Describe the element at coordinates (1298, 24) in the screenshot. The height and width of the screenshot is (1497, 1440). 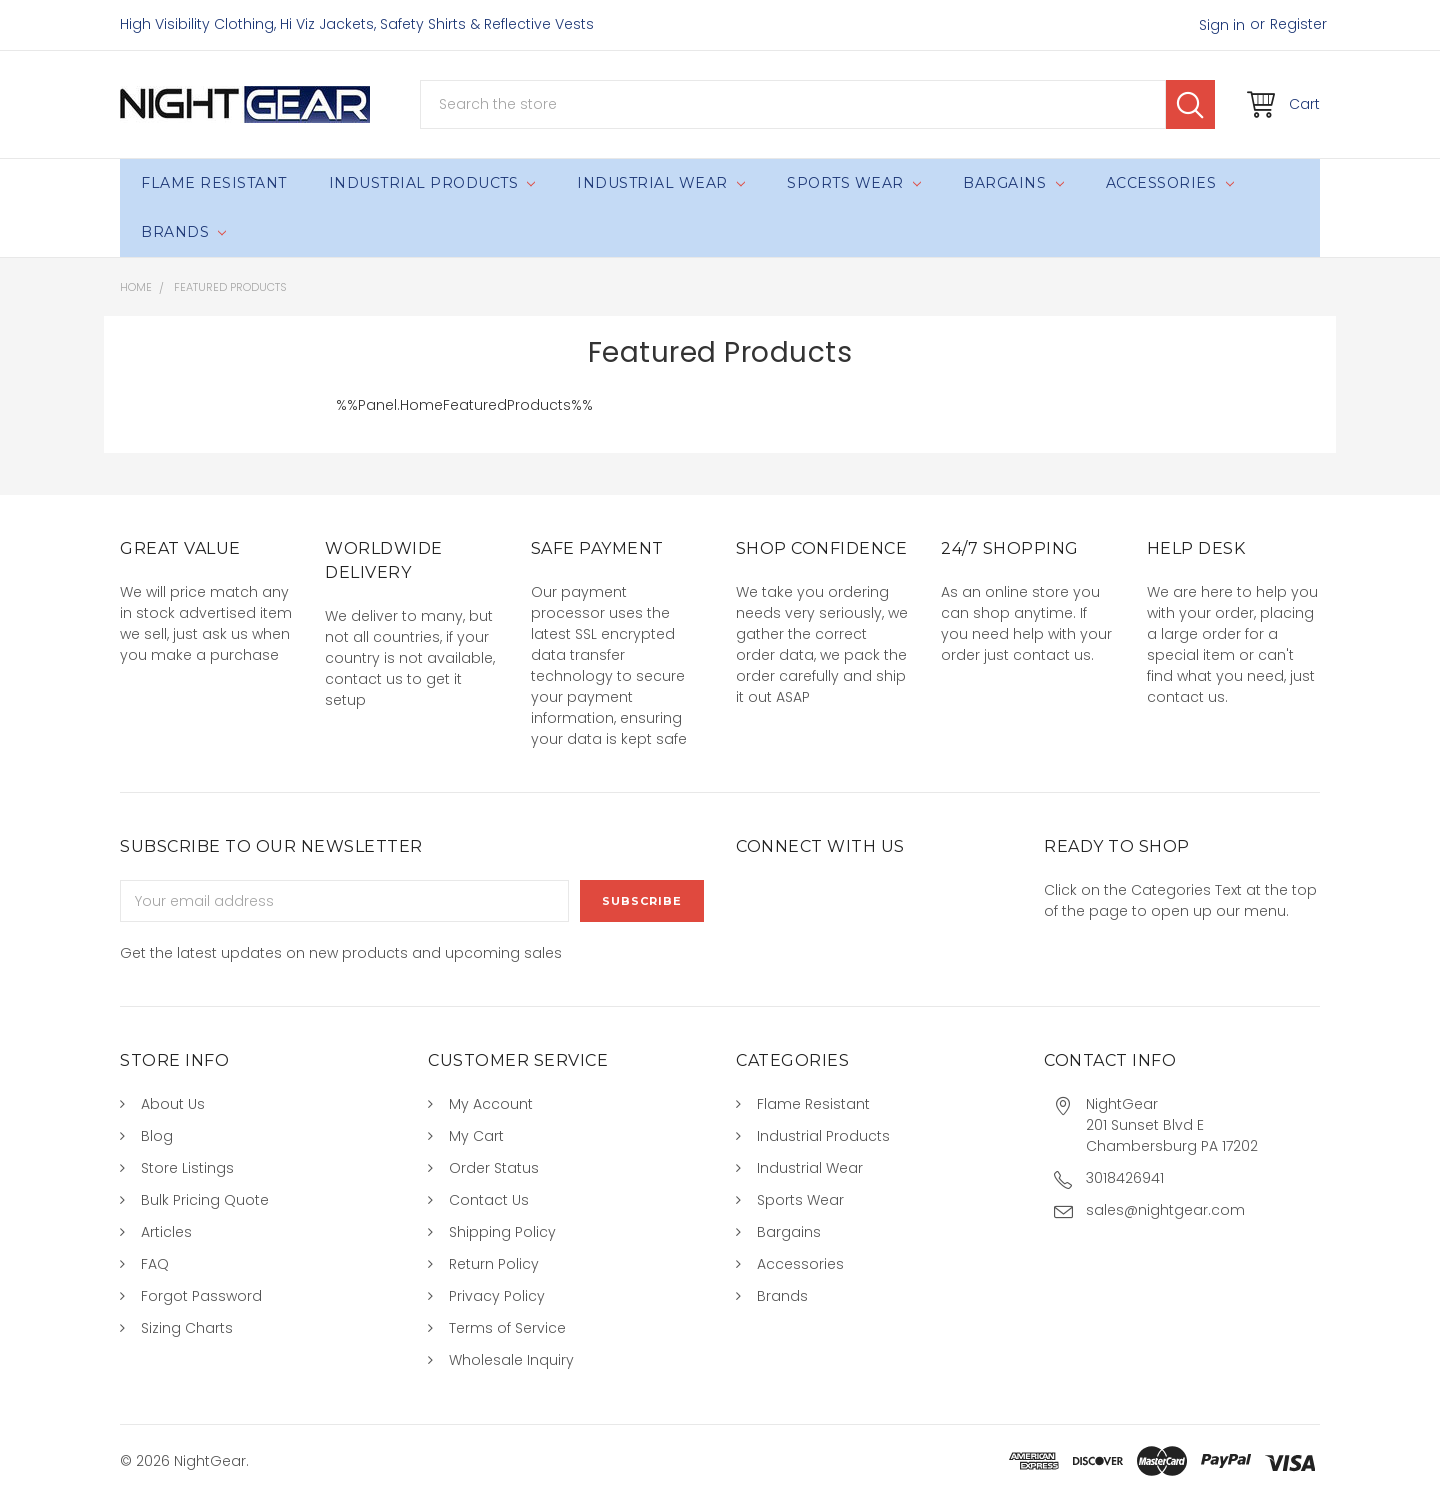
I see `Register` at that location.